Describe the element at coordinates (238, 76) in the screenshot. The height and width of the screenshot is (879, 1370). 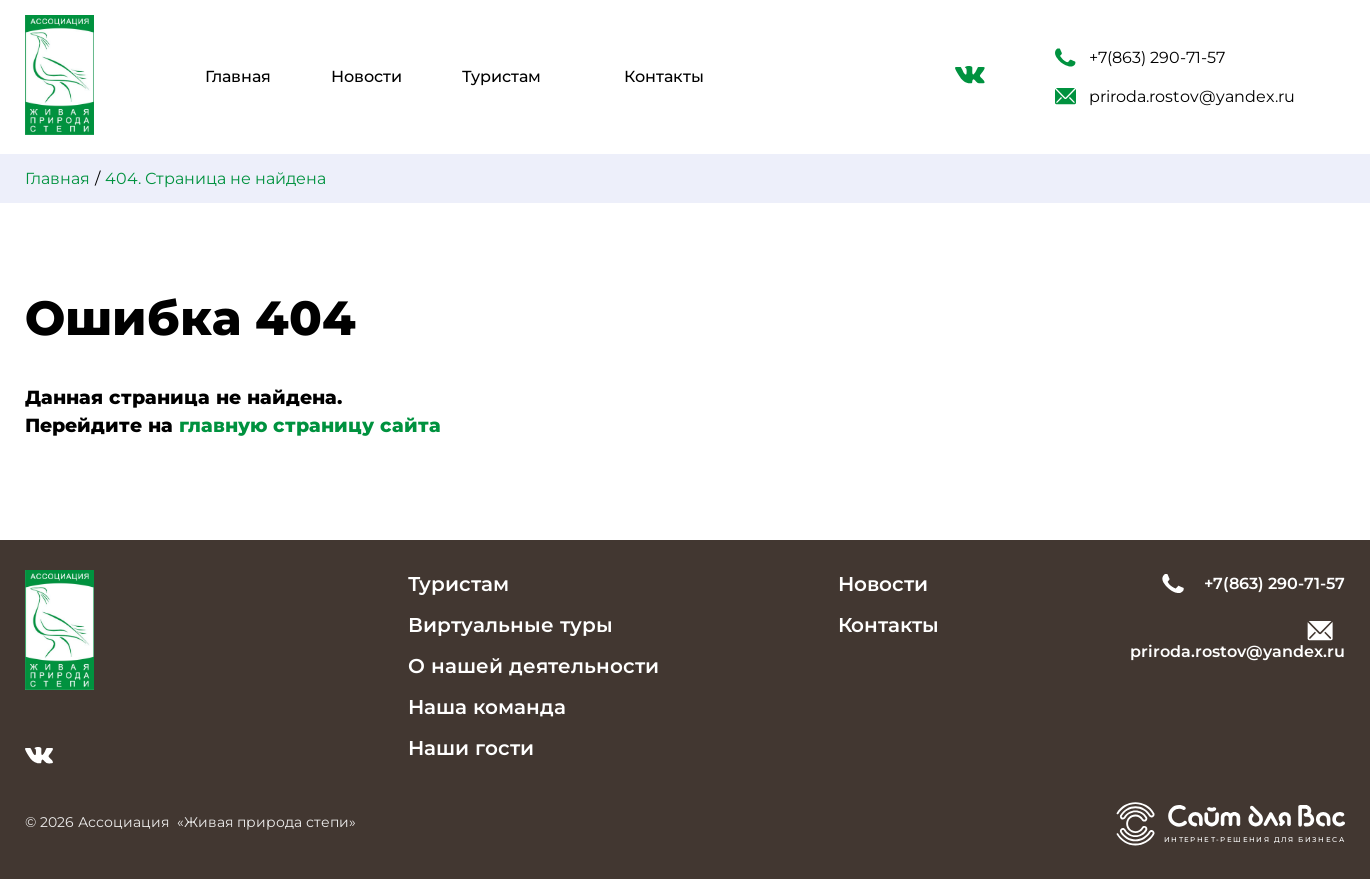
I see `Главная` at that location.